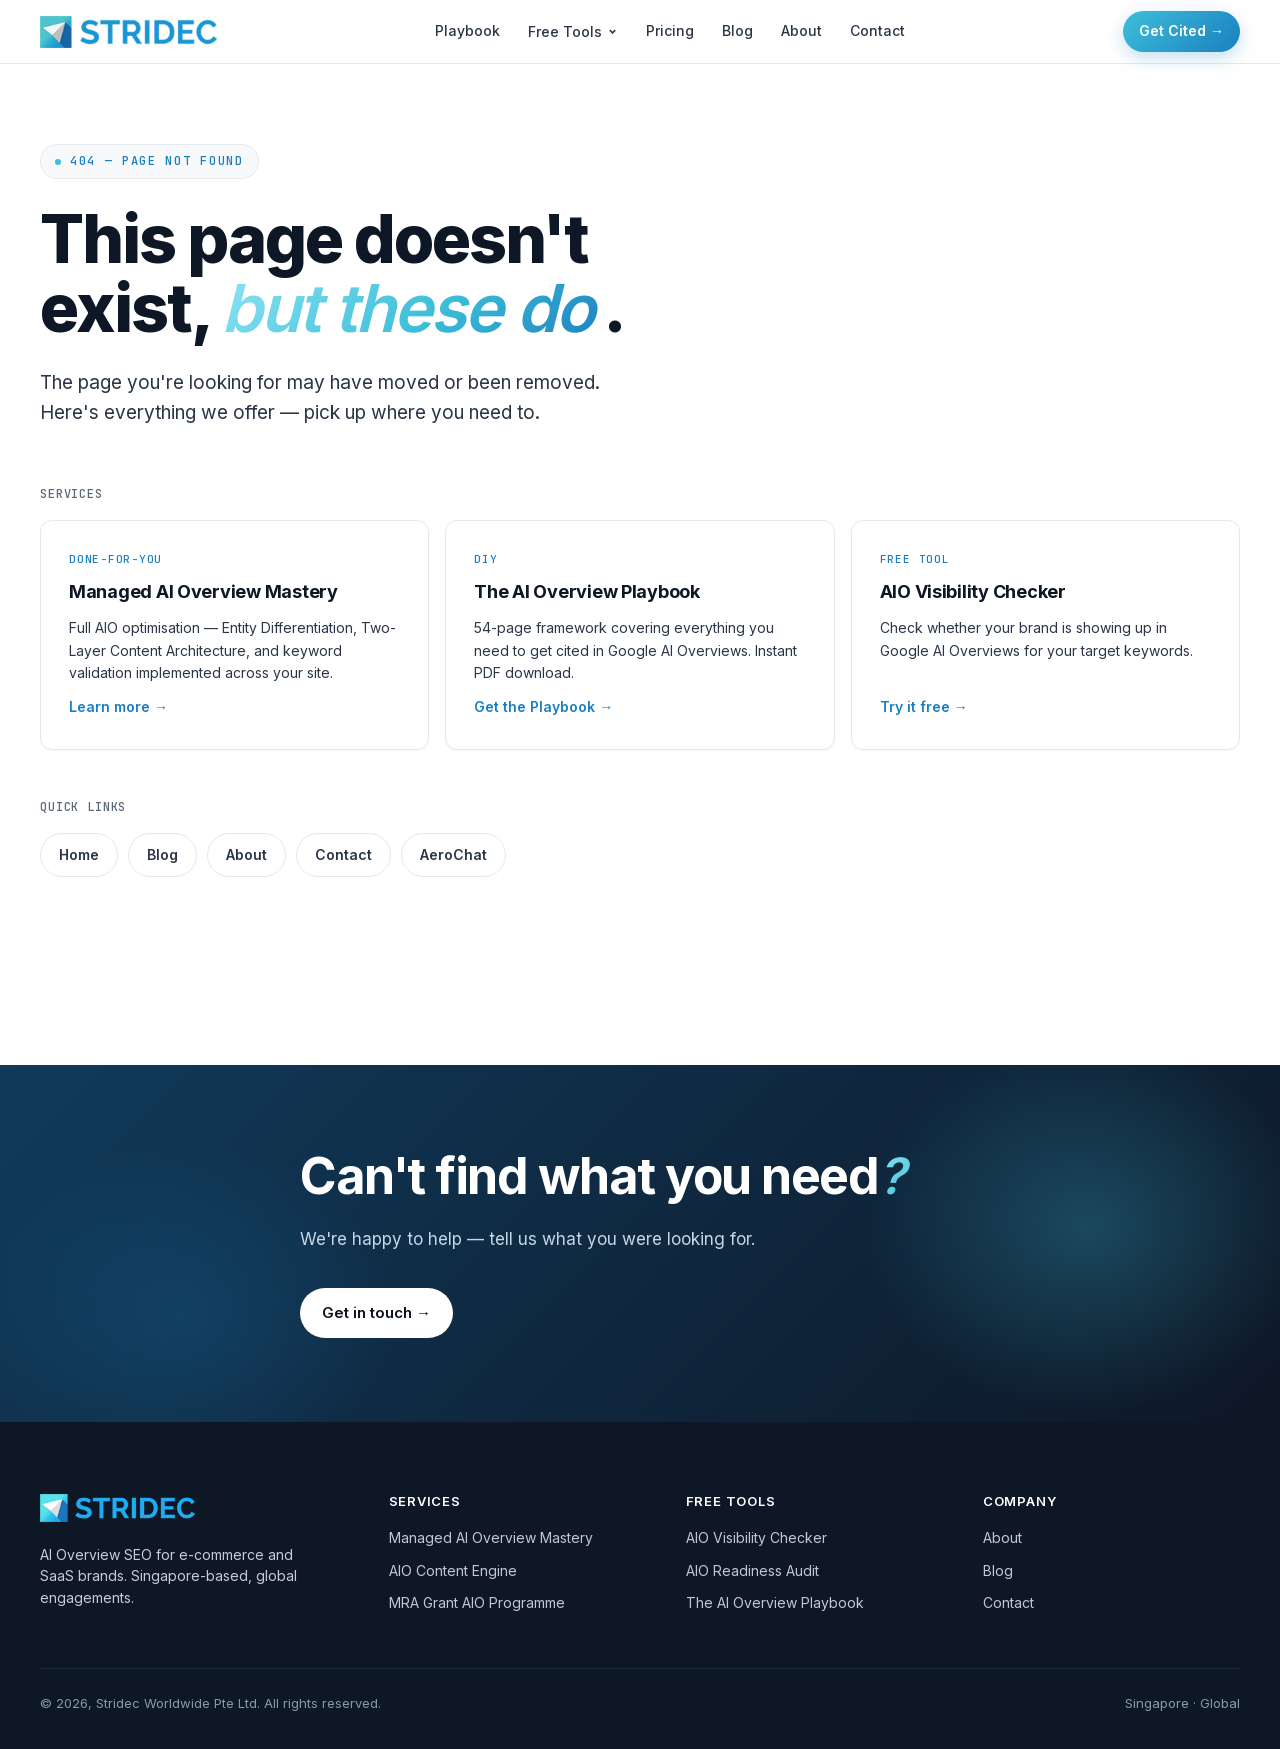 This screenshot has height=1749, width=1280. I want to click on MRA Grant AIO Programme, so click(477, 1602).